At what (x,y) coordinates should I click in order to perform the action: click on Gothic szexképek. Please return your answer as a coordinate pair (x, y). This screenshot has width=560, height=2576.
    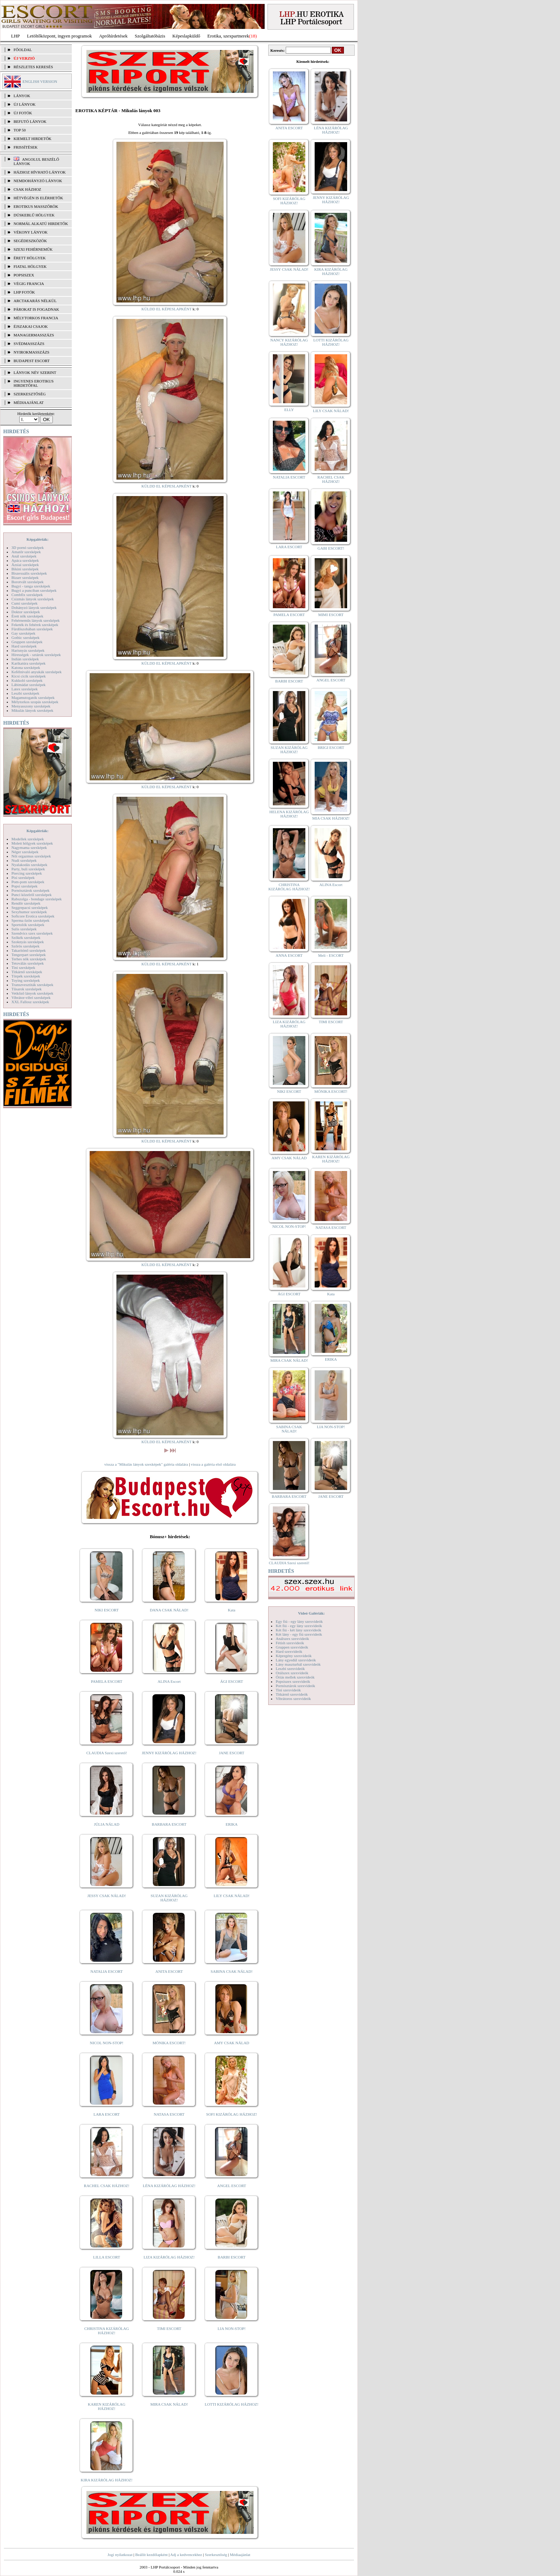
    Looking at the image, I should click on (25, 637).